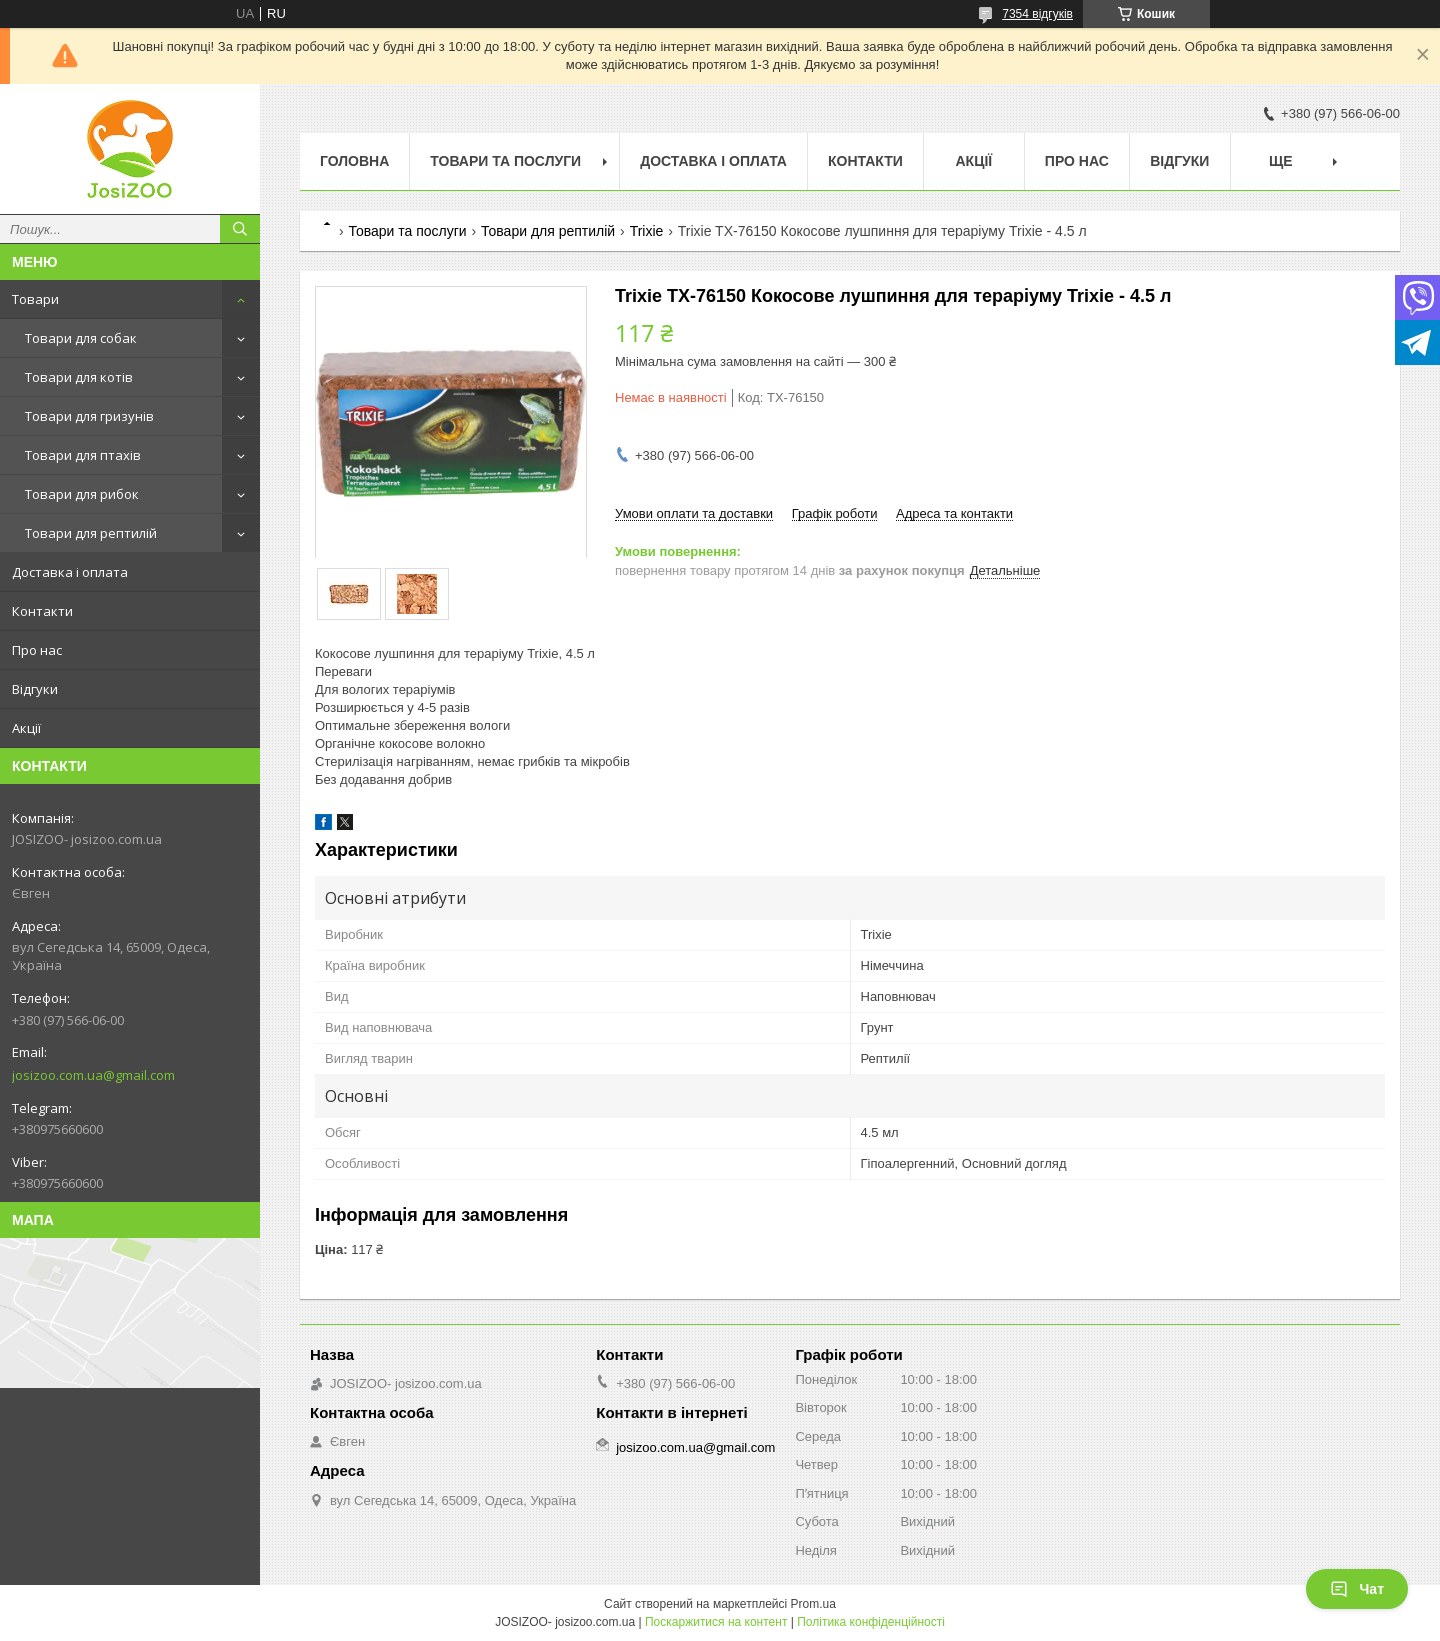 The height and width of the screenshot is (1641, 1440). What do you see at coordinates (91, 533) in the screenshot?
I see `Товари для рептилій` at bounding box center [91, 533].